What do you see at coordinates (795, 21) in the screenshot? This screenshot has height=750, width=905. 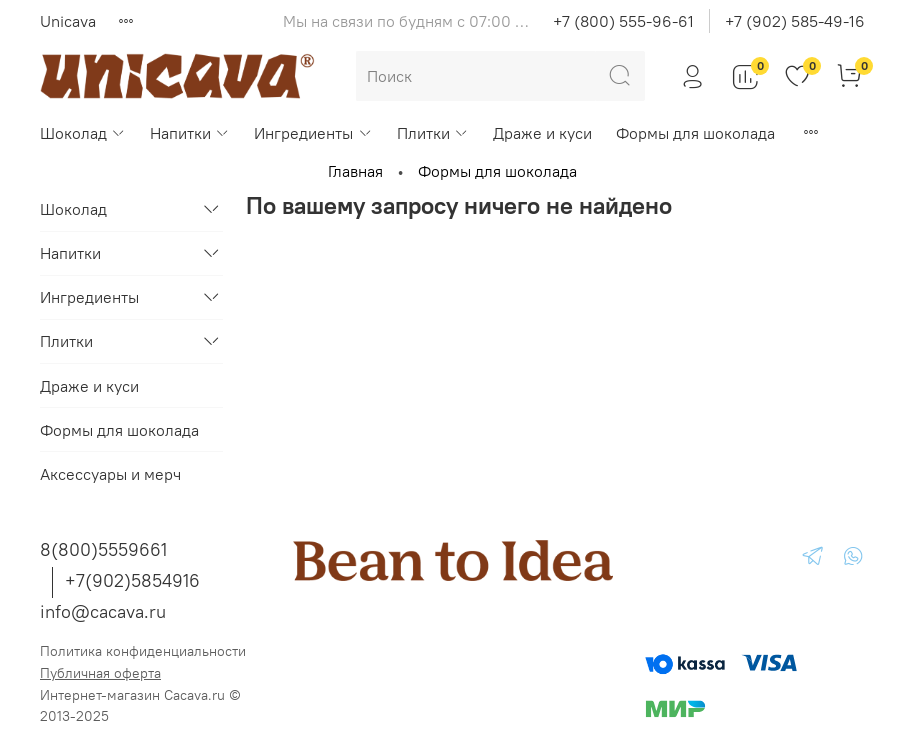 I see `+7 (902) 585-49-16` at bounding box center [795, 21].